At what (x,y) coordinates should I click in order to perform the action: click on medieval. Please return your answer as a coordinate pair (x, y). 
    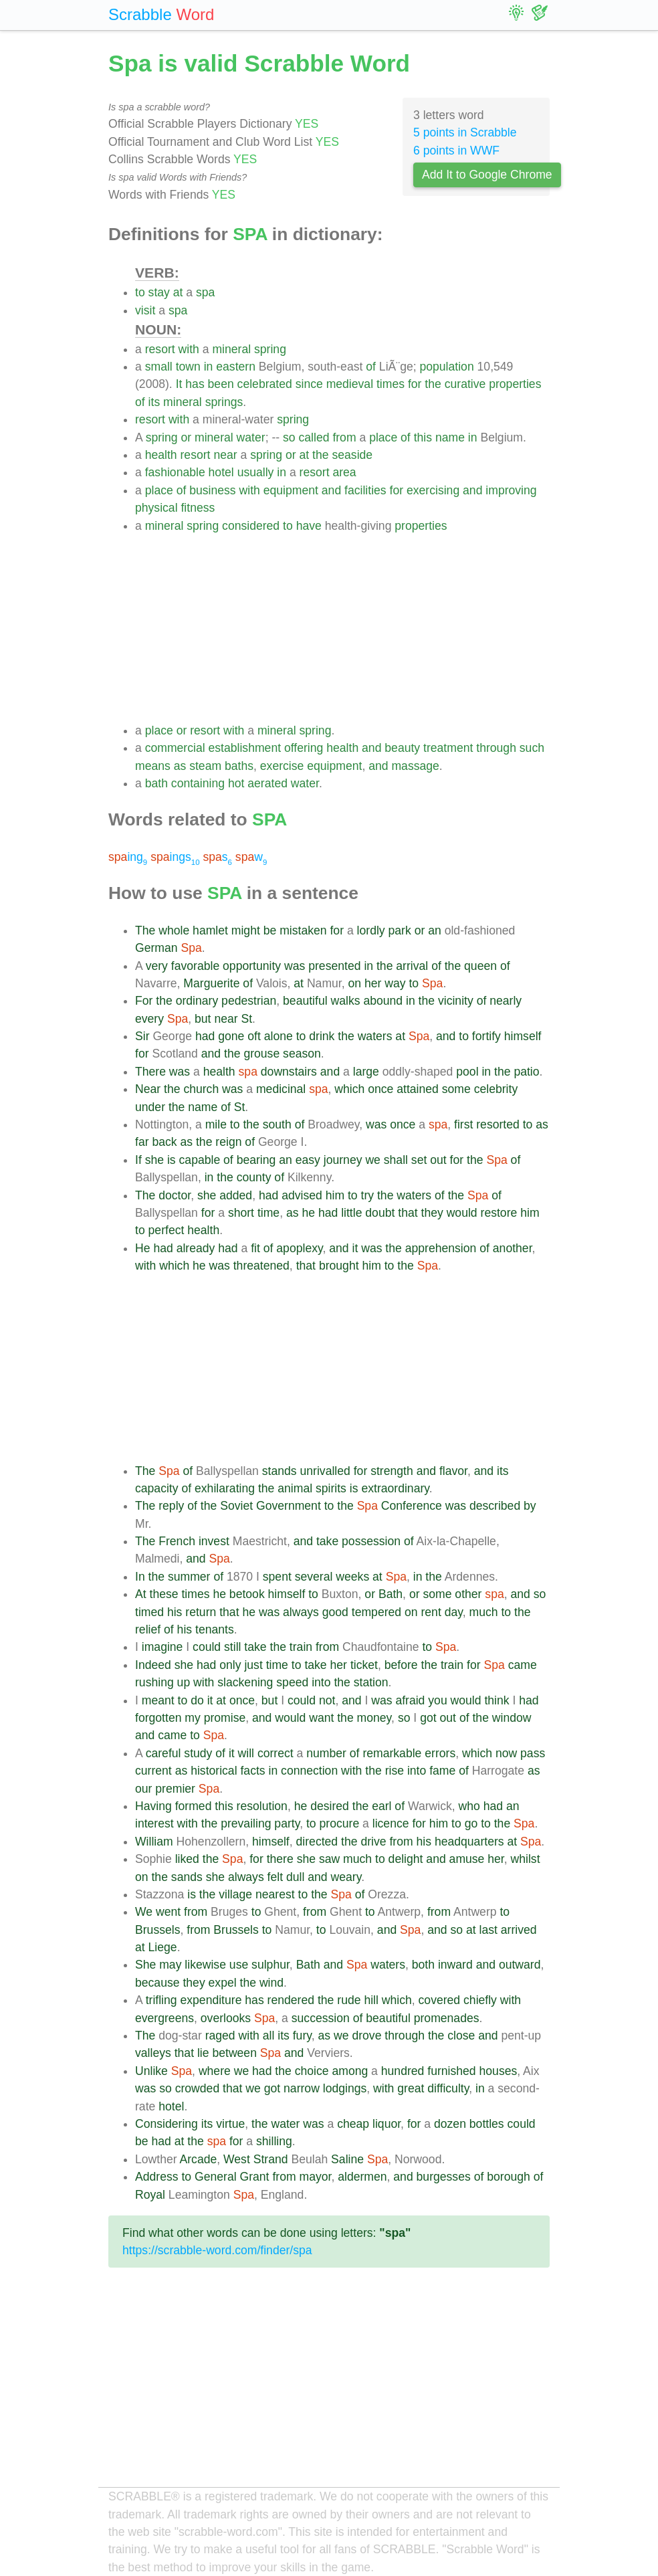
    Looking at the image, I should click on (349, 384).